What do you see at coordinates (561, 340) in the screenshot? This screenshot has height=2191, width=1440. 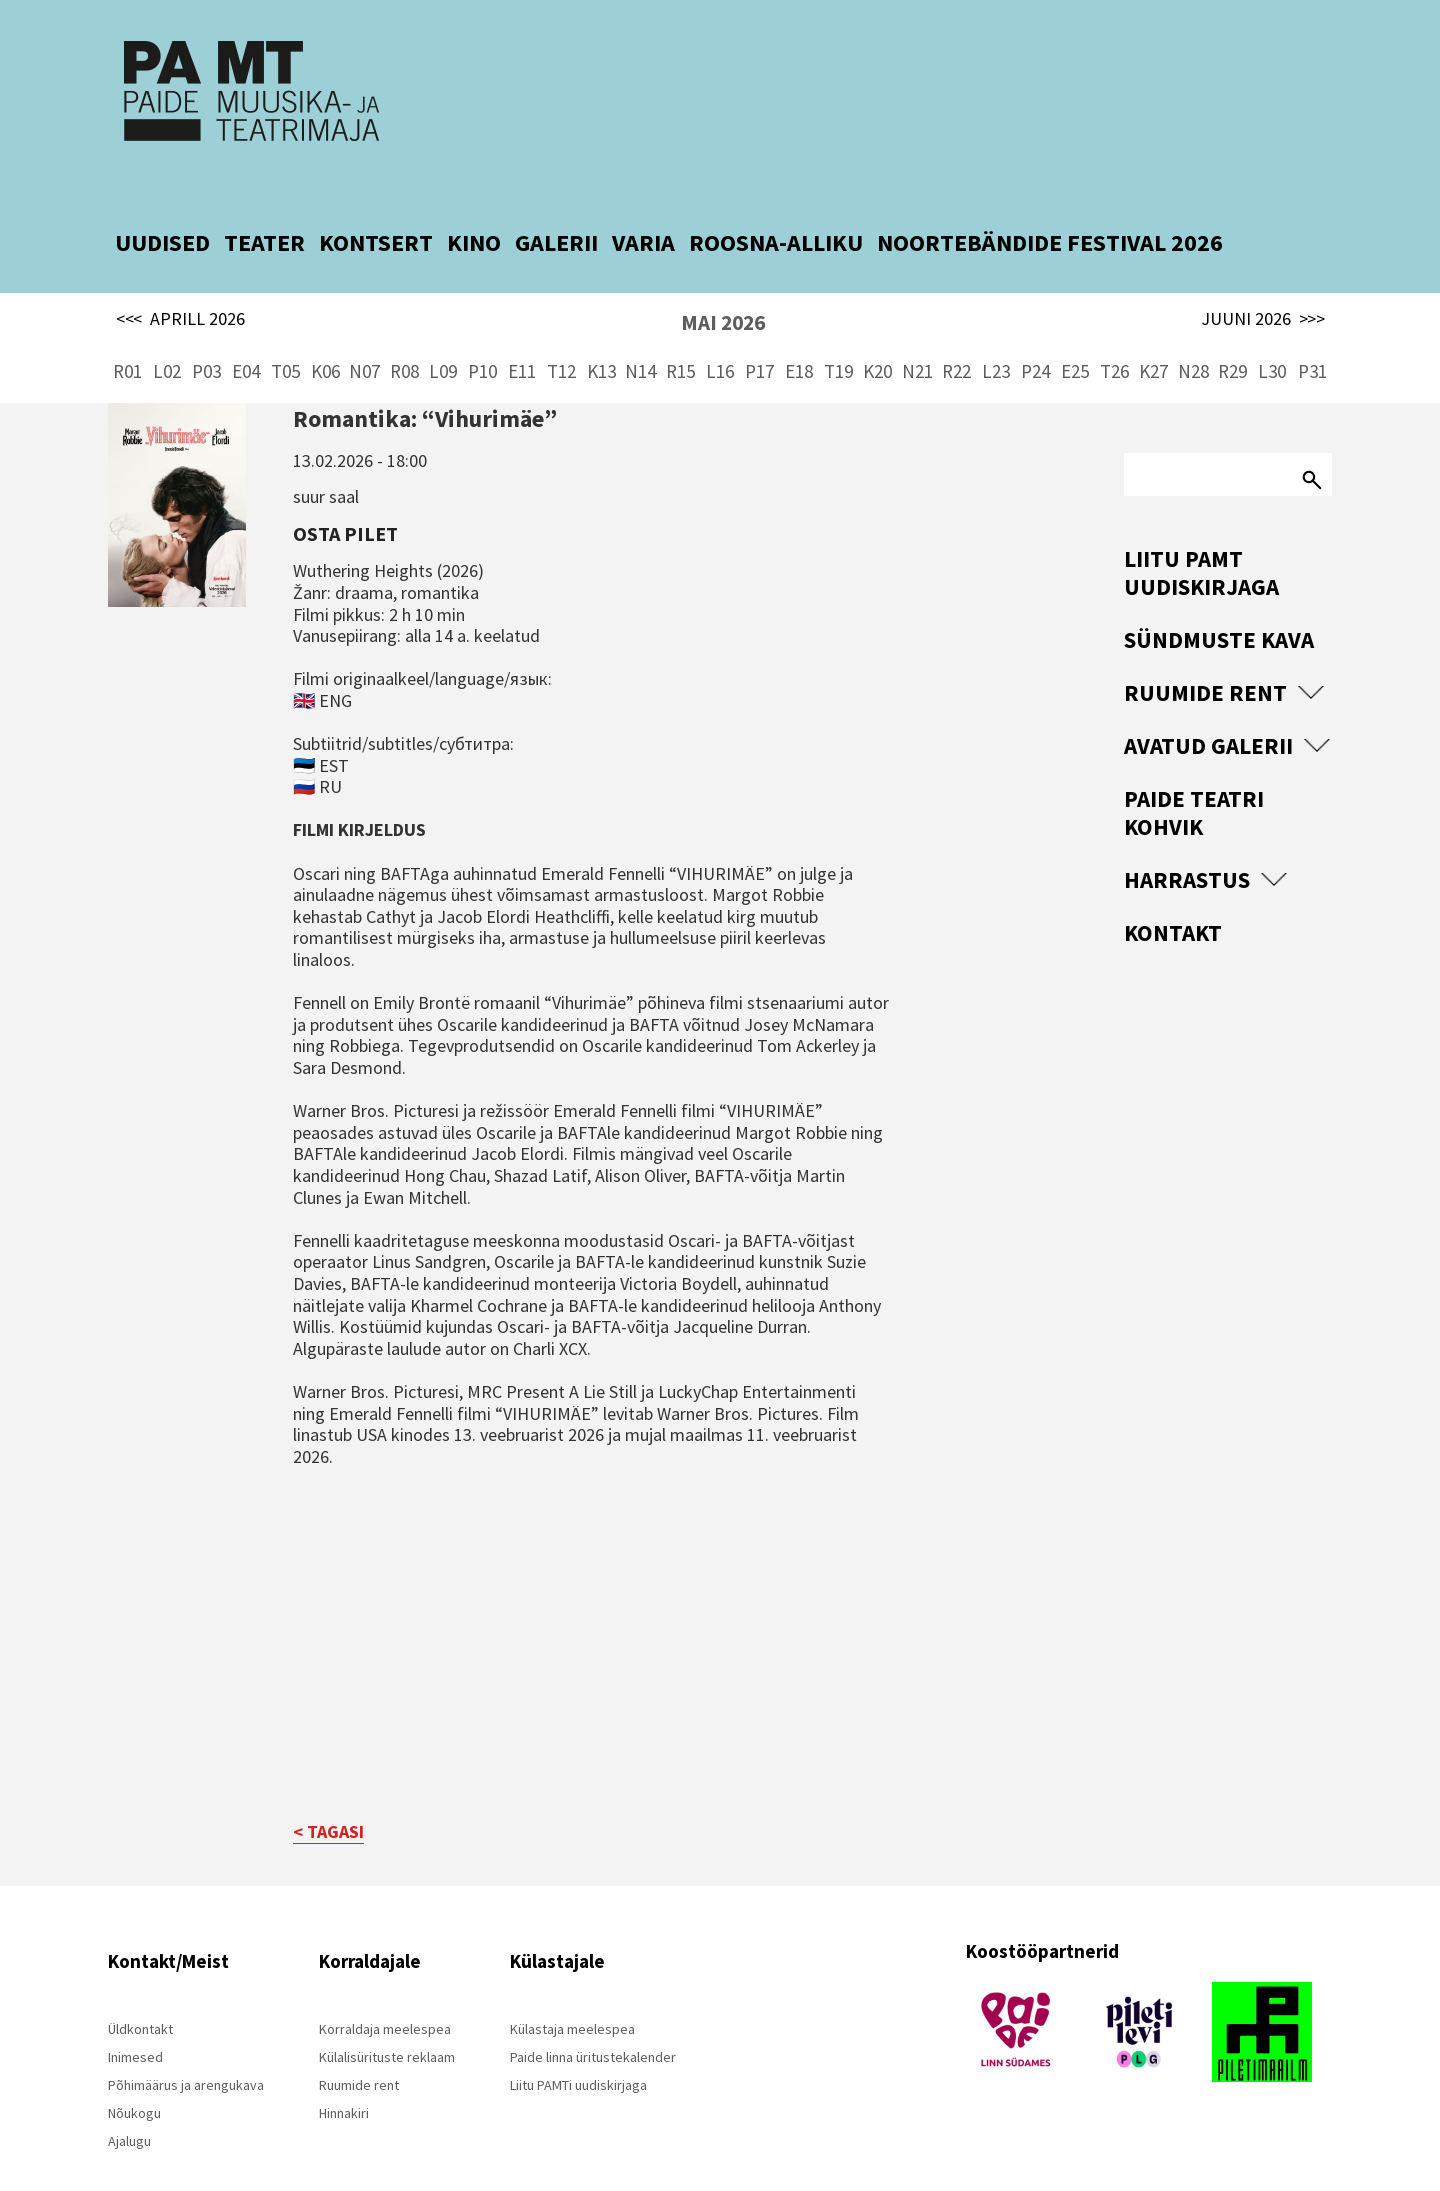 I see `T12` at bounding box center [561, 340].